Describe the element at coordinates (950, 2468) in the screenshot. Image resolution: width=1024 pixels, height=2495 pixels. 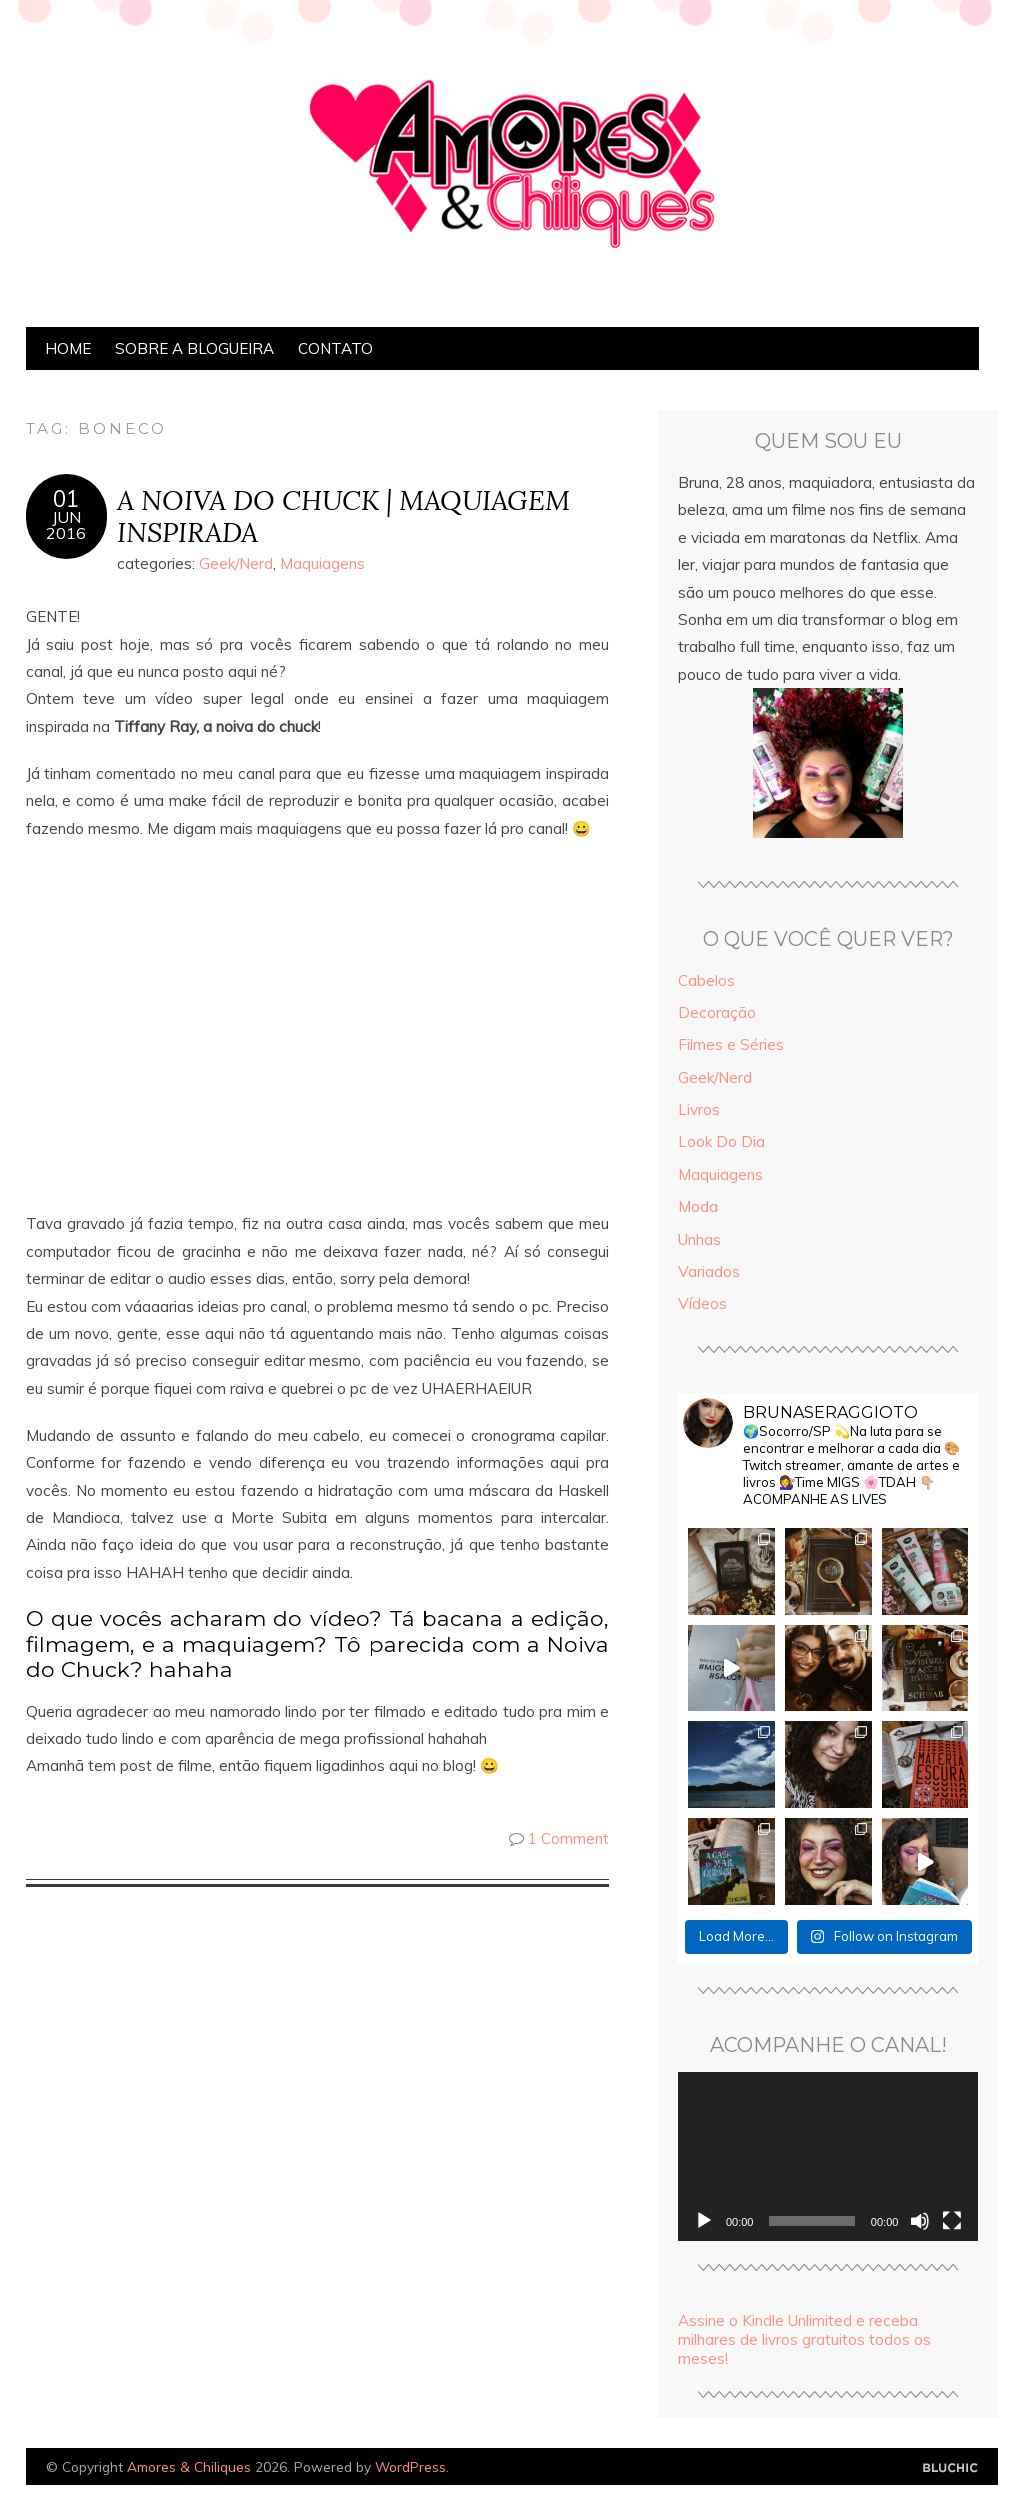
I see `Designed by Bluchic` at that location.